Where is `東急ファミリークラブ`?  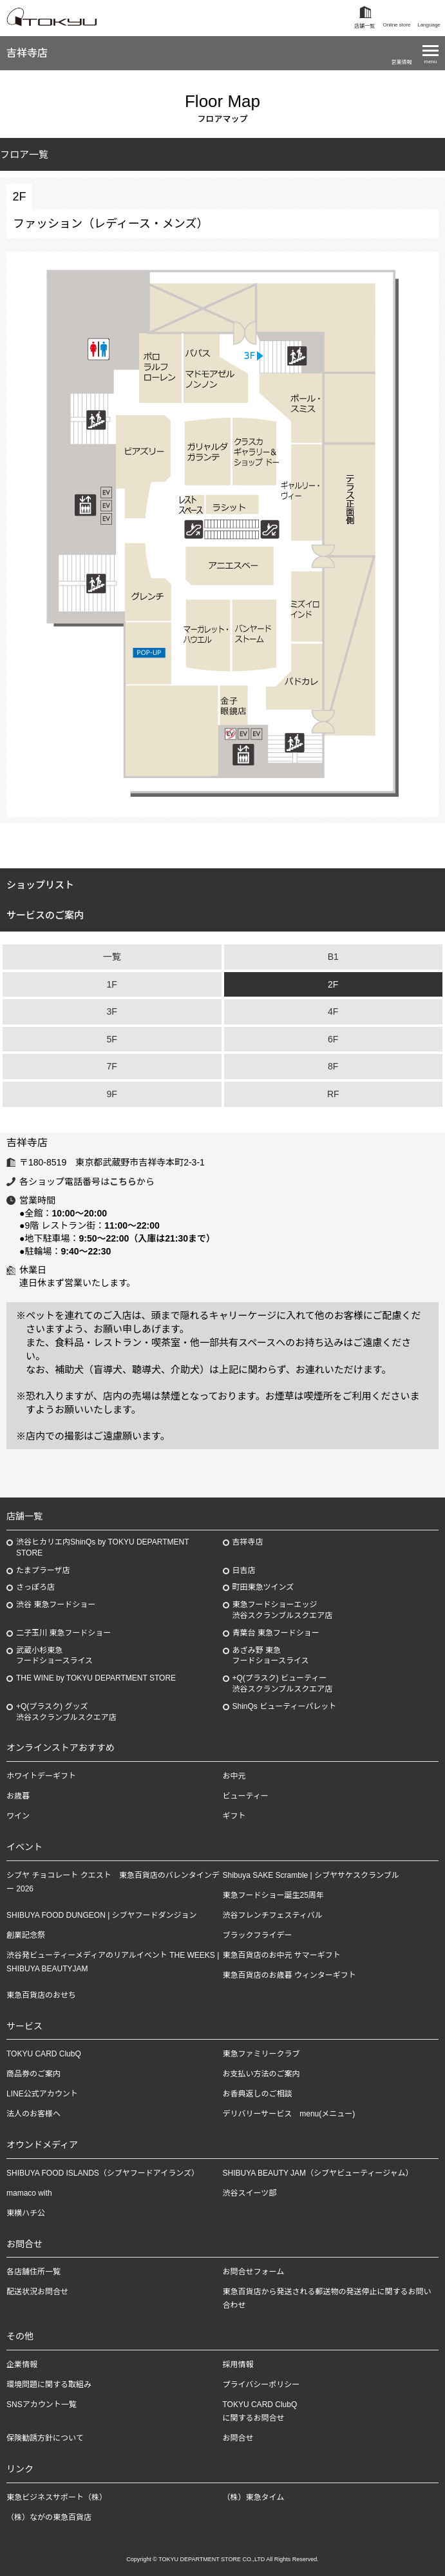
東急ファミリークラブ is located at coordinates (261, 2053).